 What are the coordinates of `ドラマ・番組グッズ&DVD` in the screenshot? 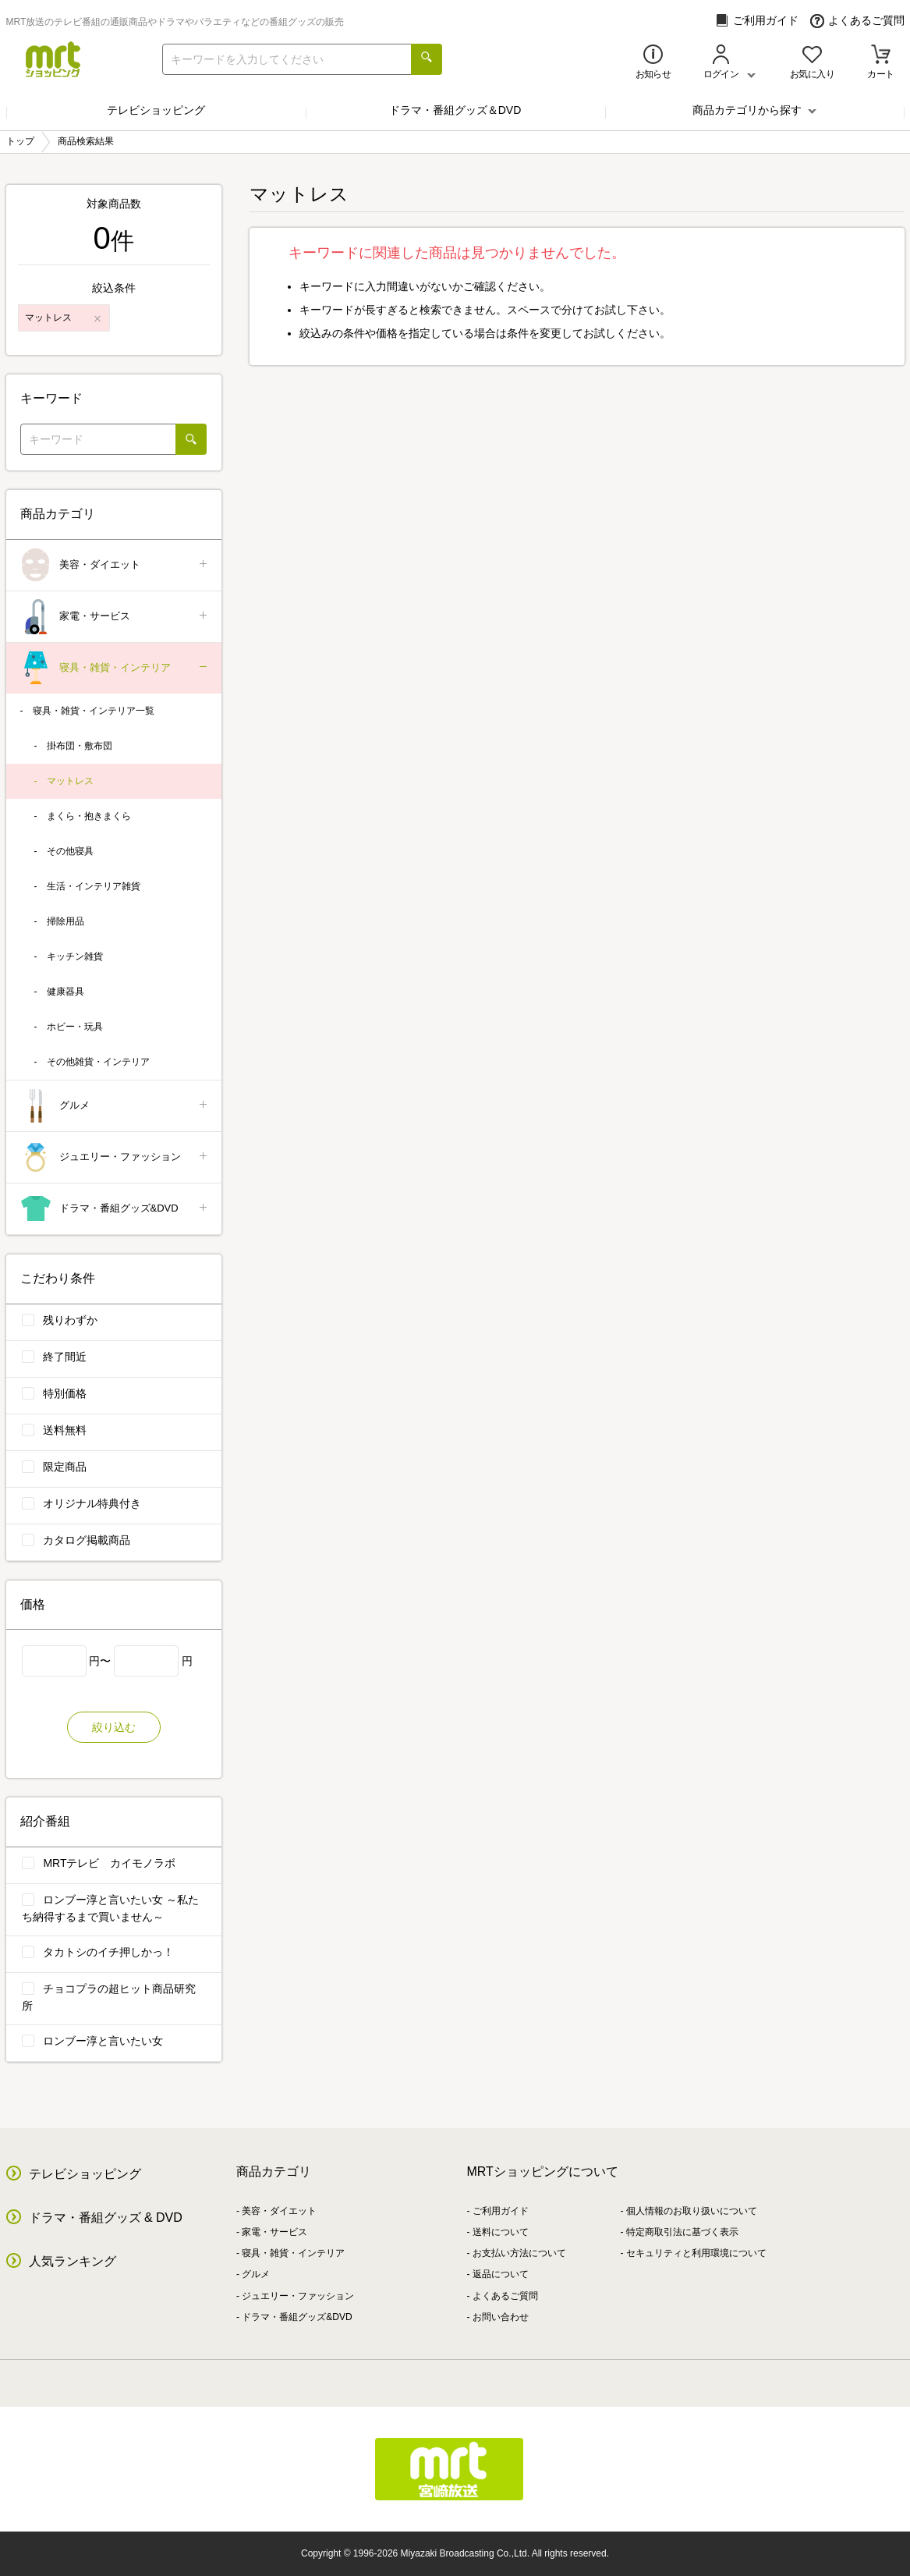 It's located at (115, 1208).